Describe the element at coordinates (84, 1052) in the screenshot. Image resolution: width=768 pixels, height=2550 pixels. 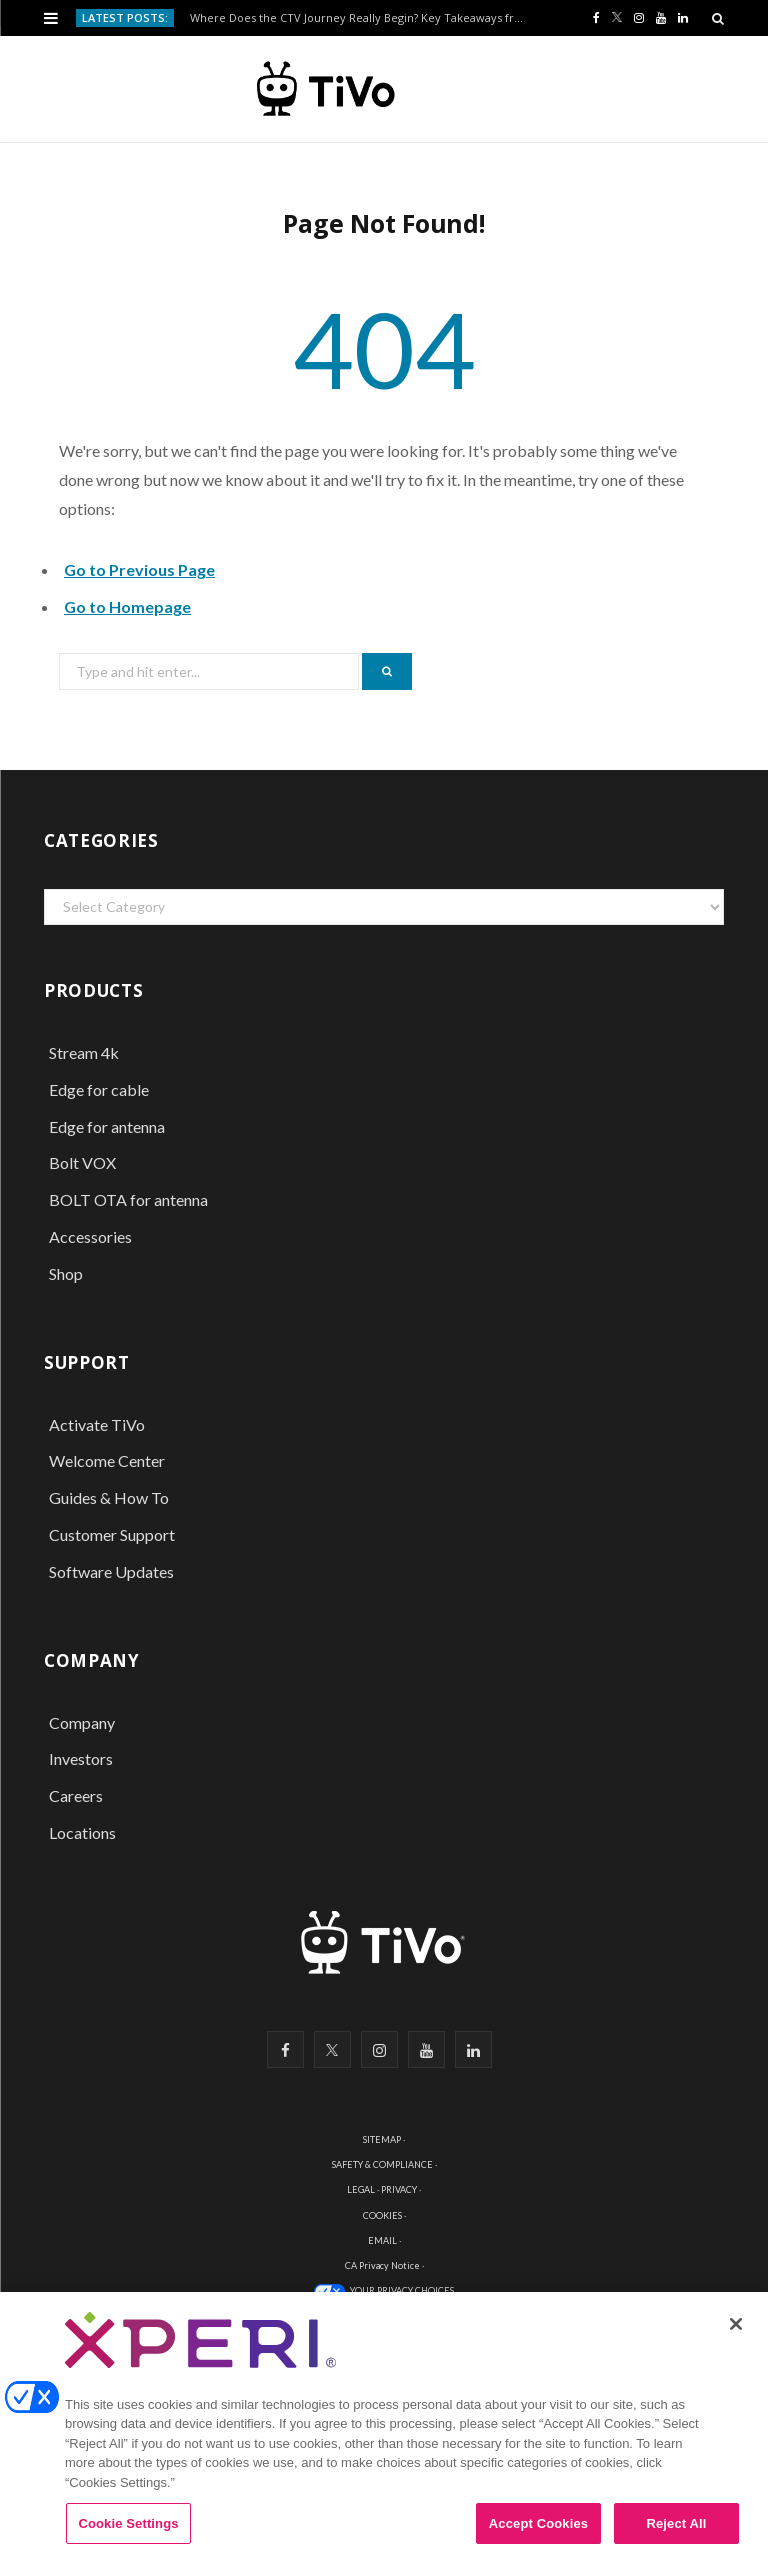
I see `Stream 4k` at that location.